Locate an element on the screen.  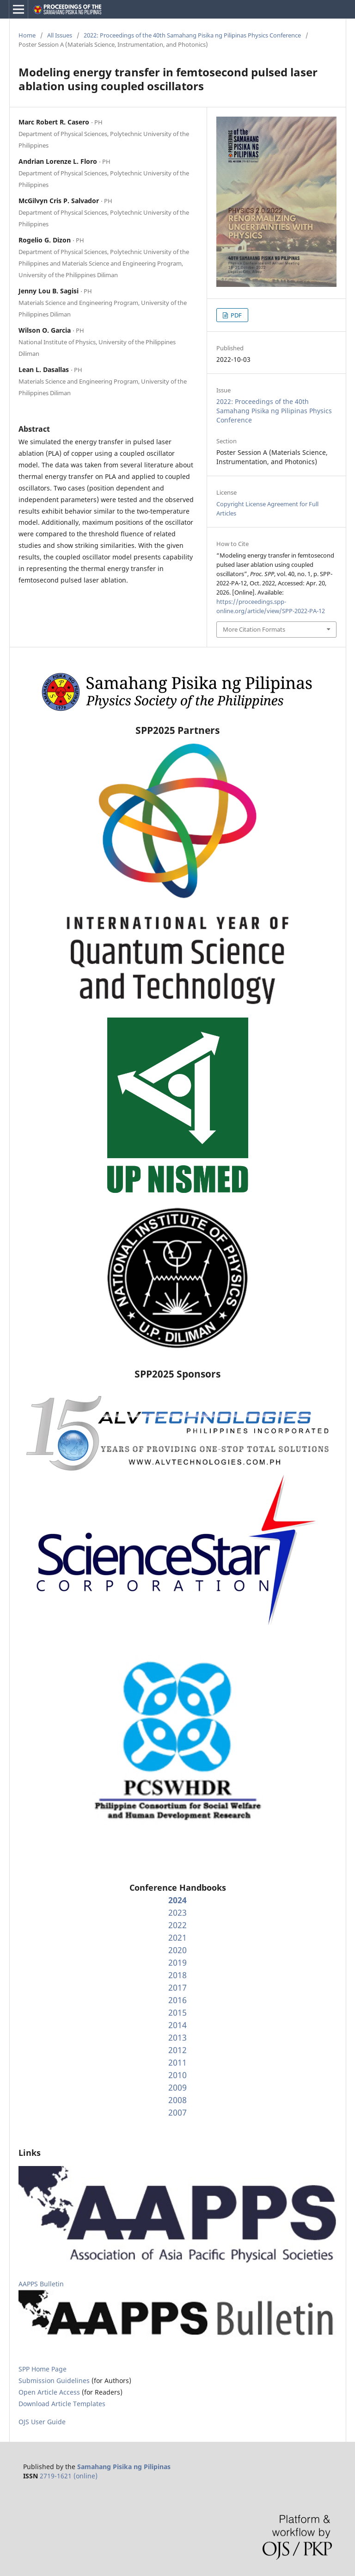
2008 is located at coordinates (177, 2099).